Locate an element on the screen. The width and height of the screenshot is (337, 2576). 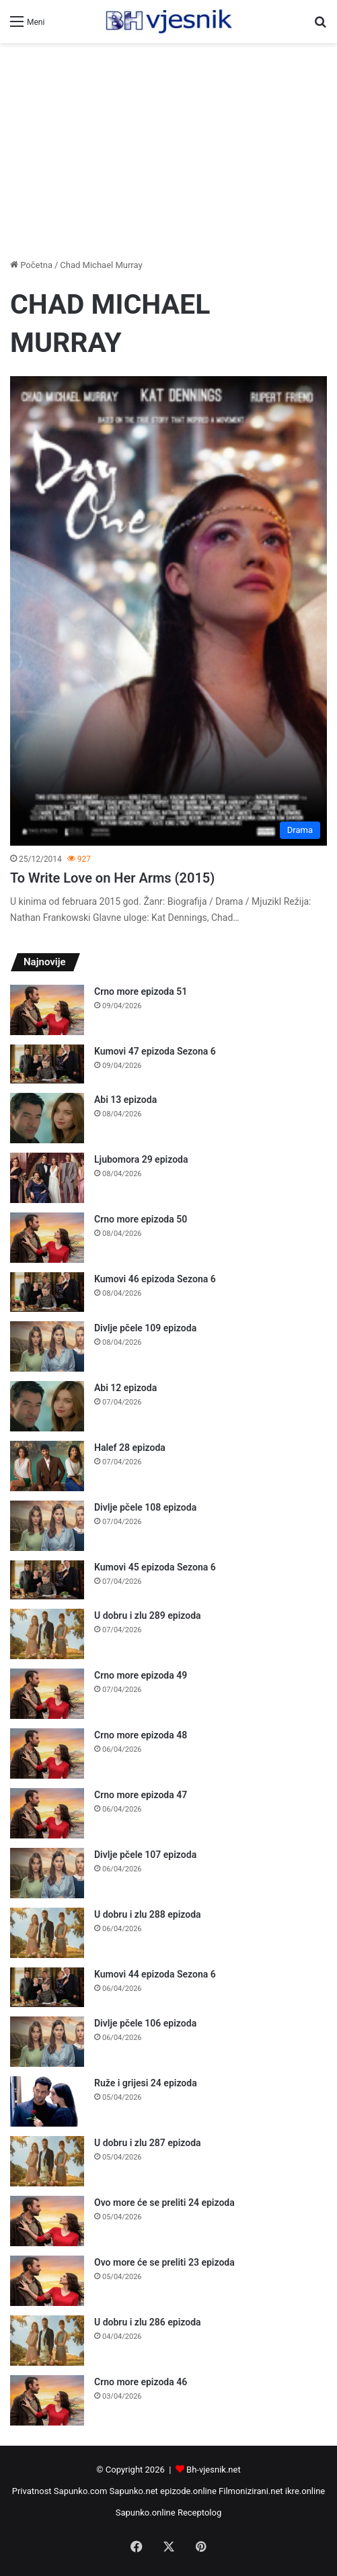
Sapunko.com is located at coordinates (81, 2491).